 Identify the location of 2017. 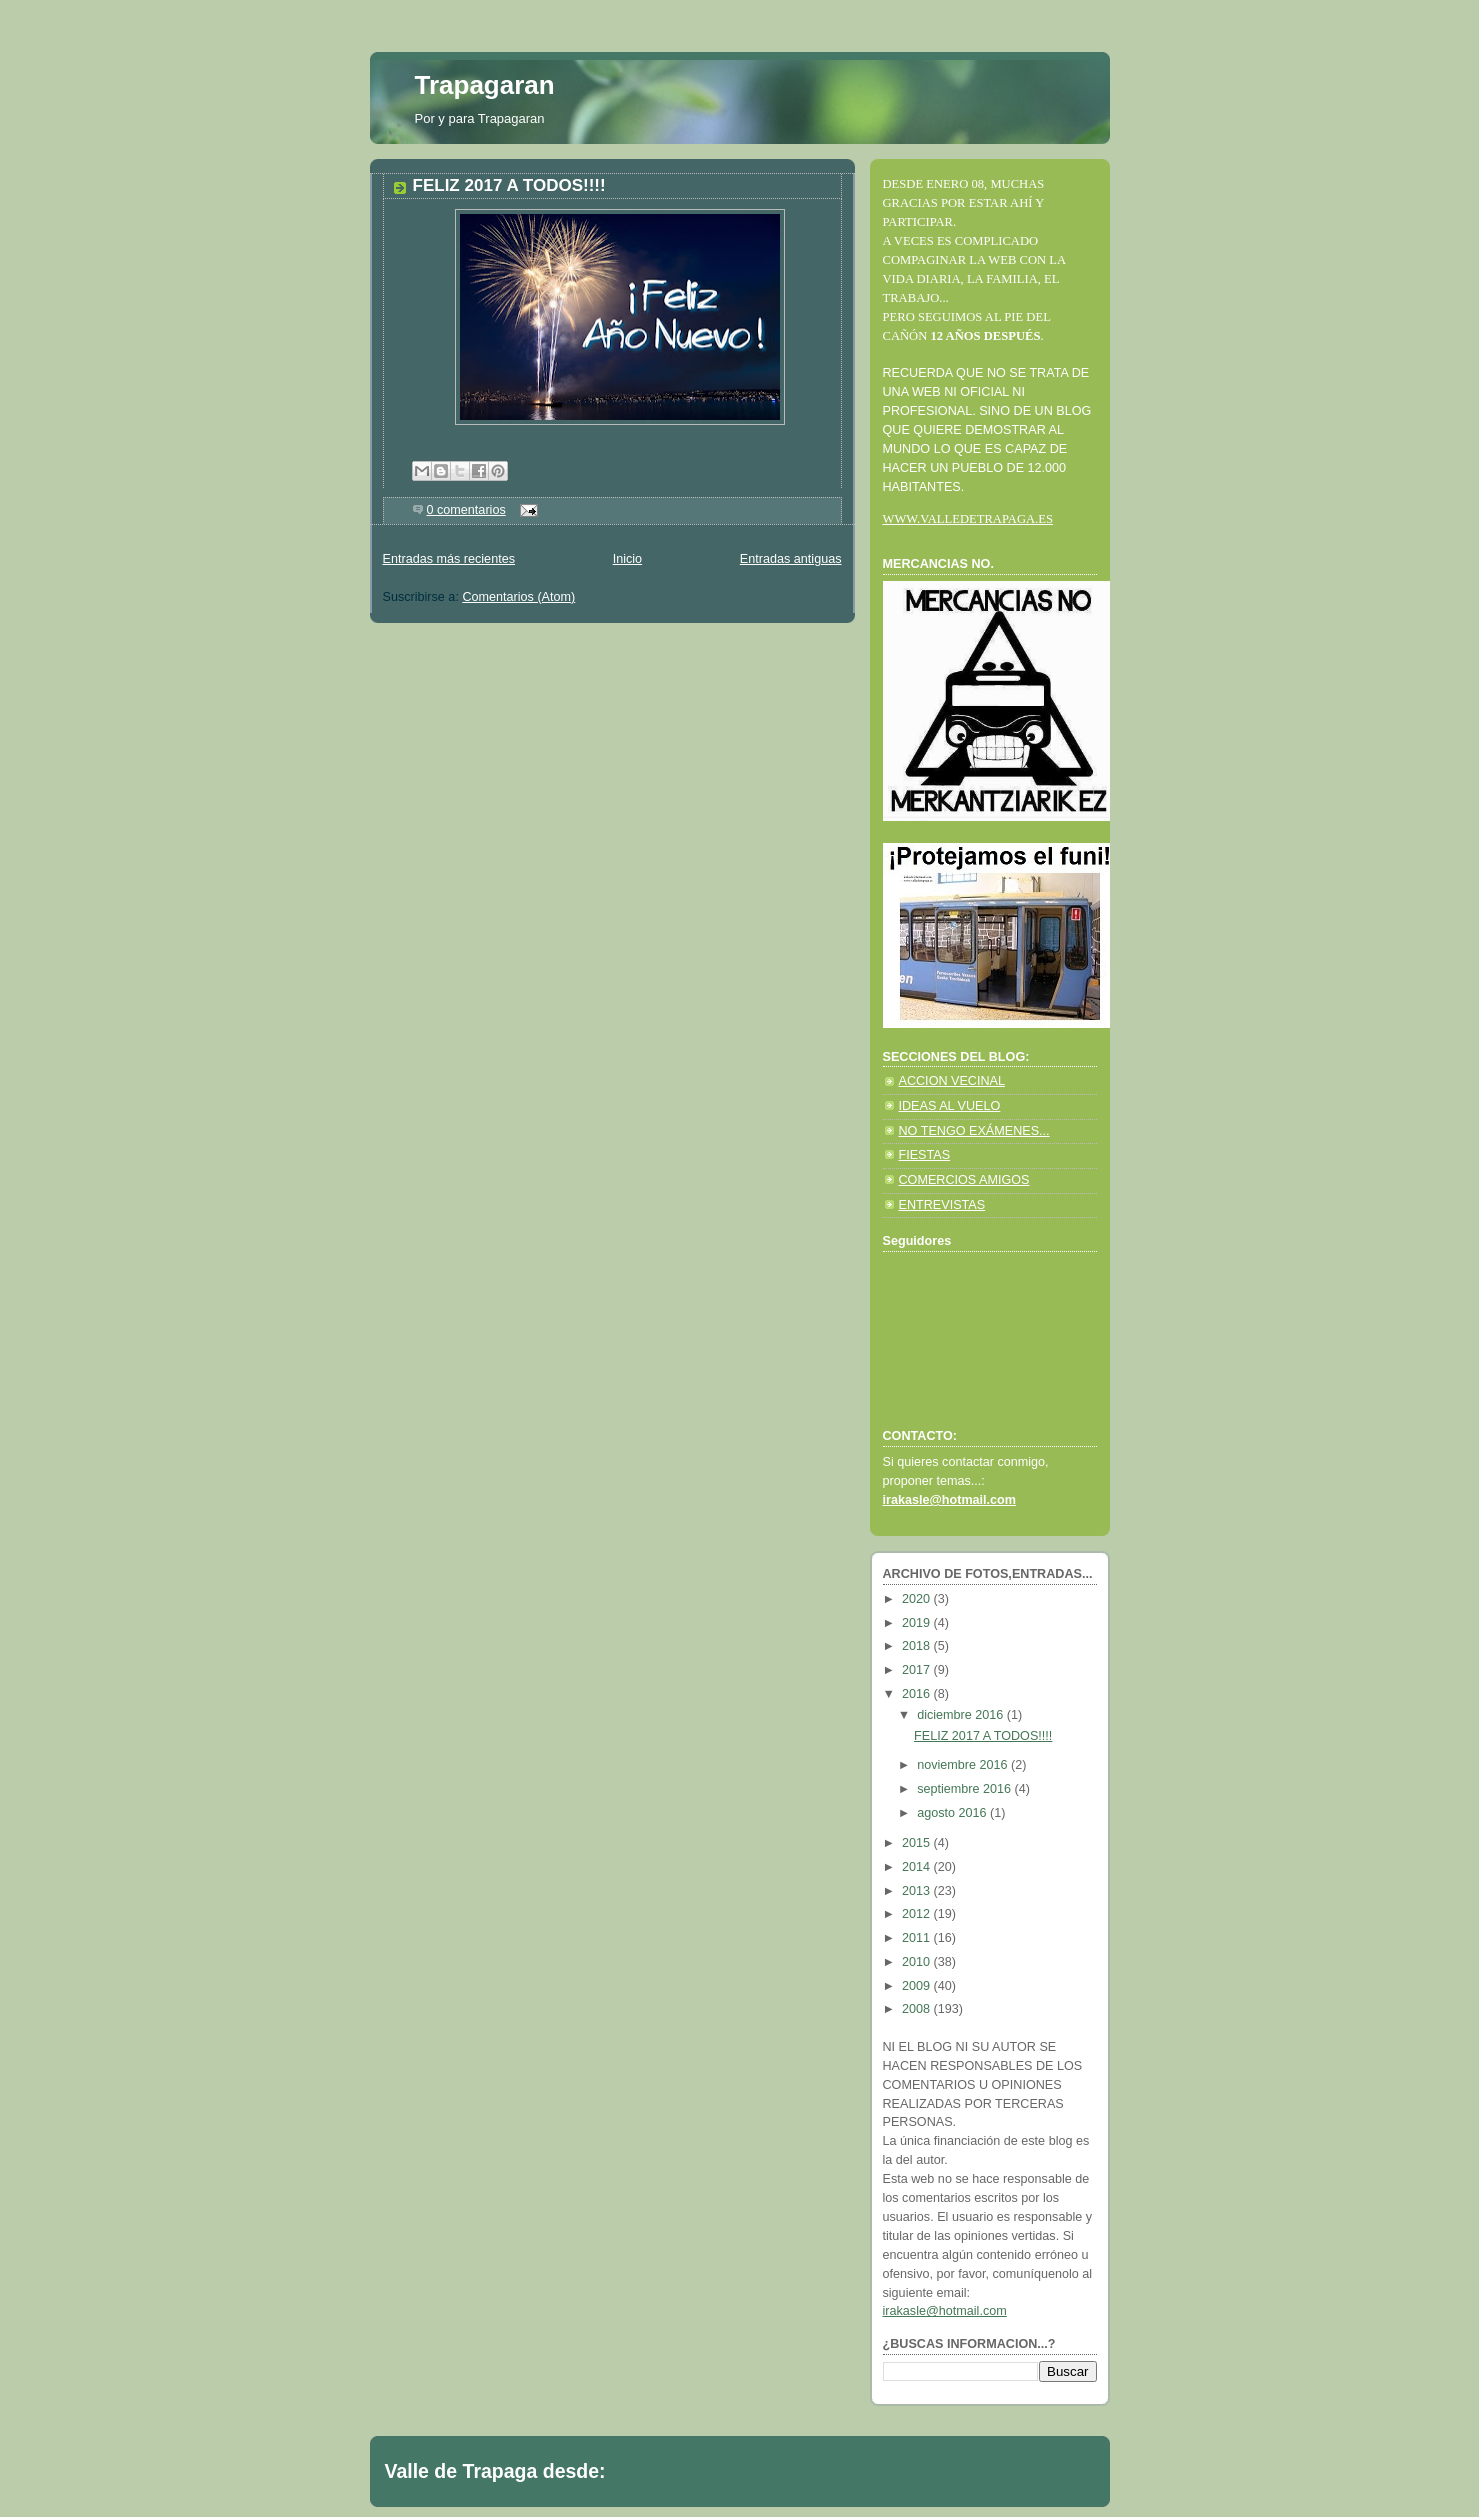
(918, 1670).